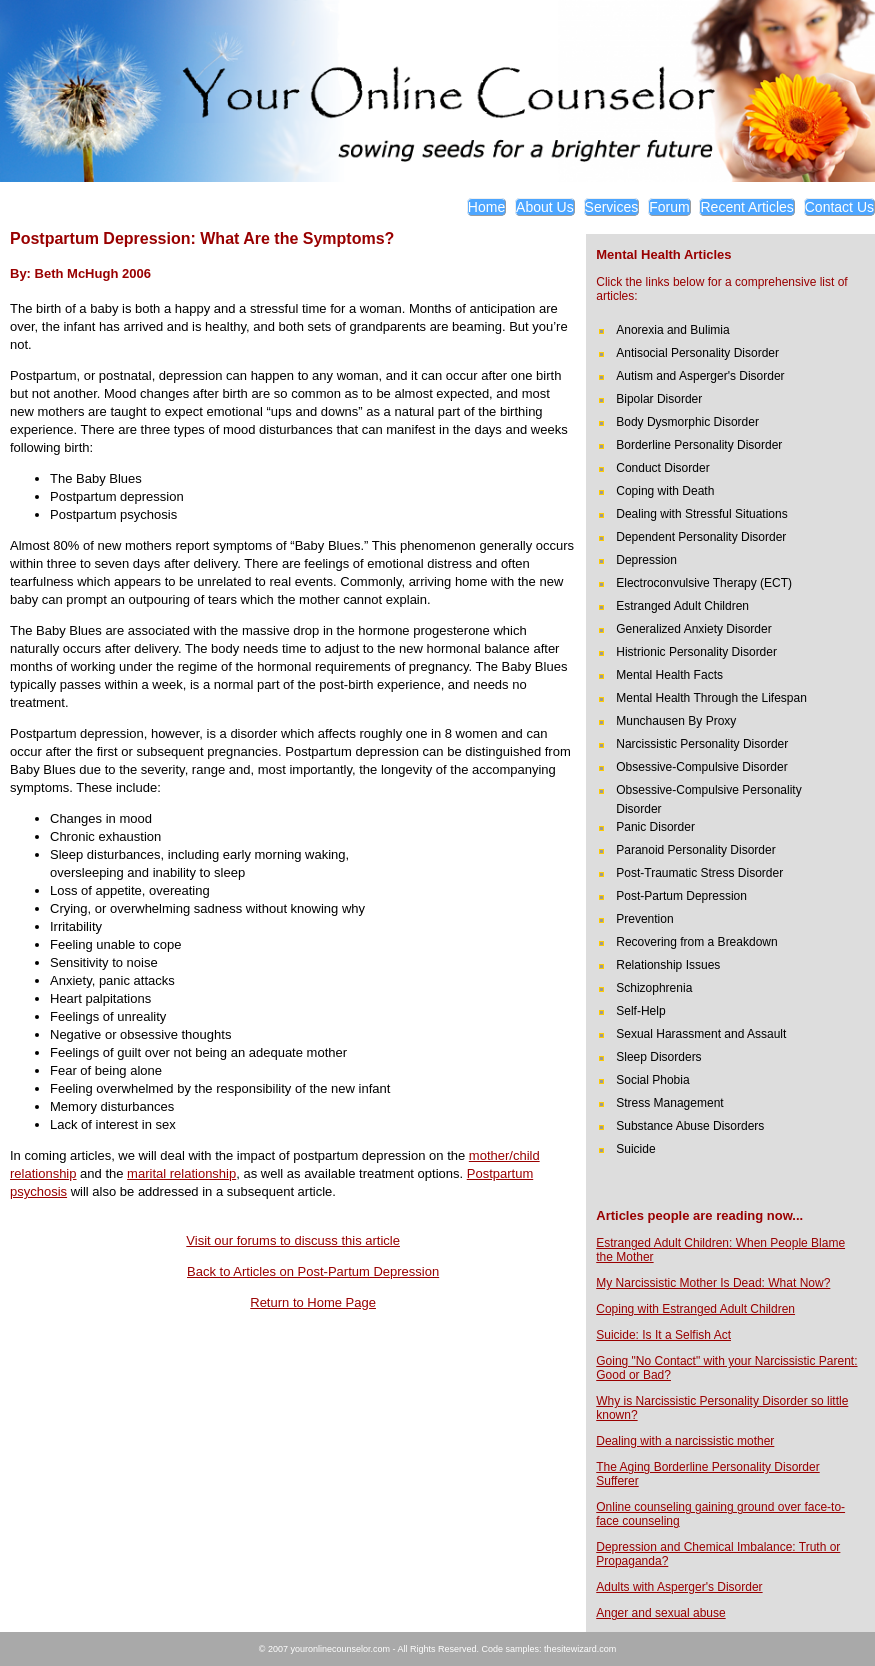 Image resolution: width=875 pixels, height=1666 pixels. Describe the element at coordinates (696, 652) in the screenshot. I see `Histrionic Personality Disorder` at that location.